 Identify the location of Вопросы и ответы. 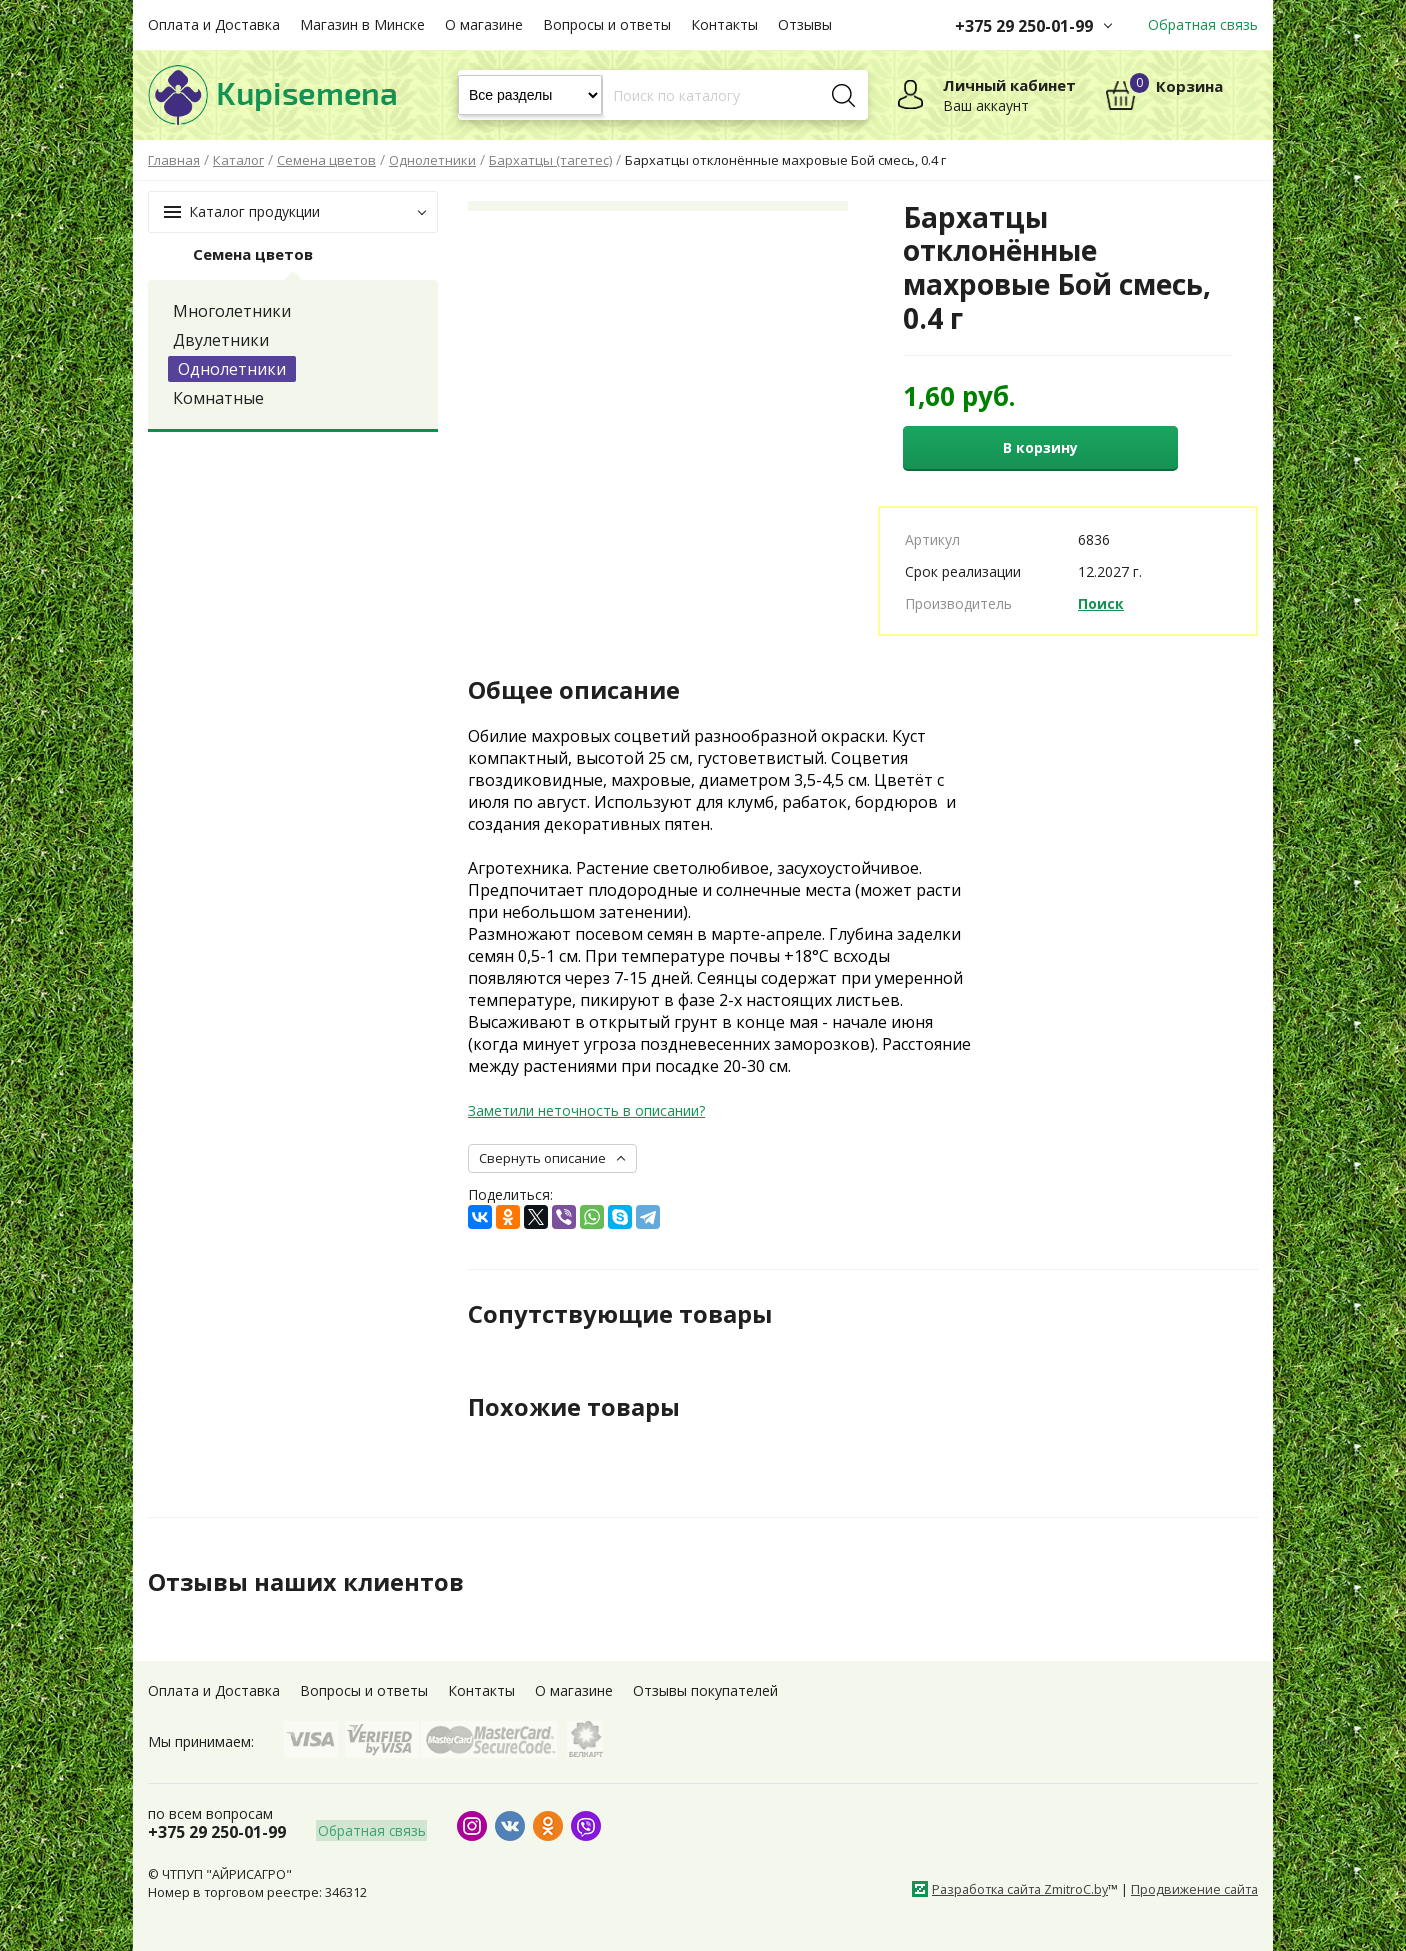
(607, 24).